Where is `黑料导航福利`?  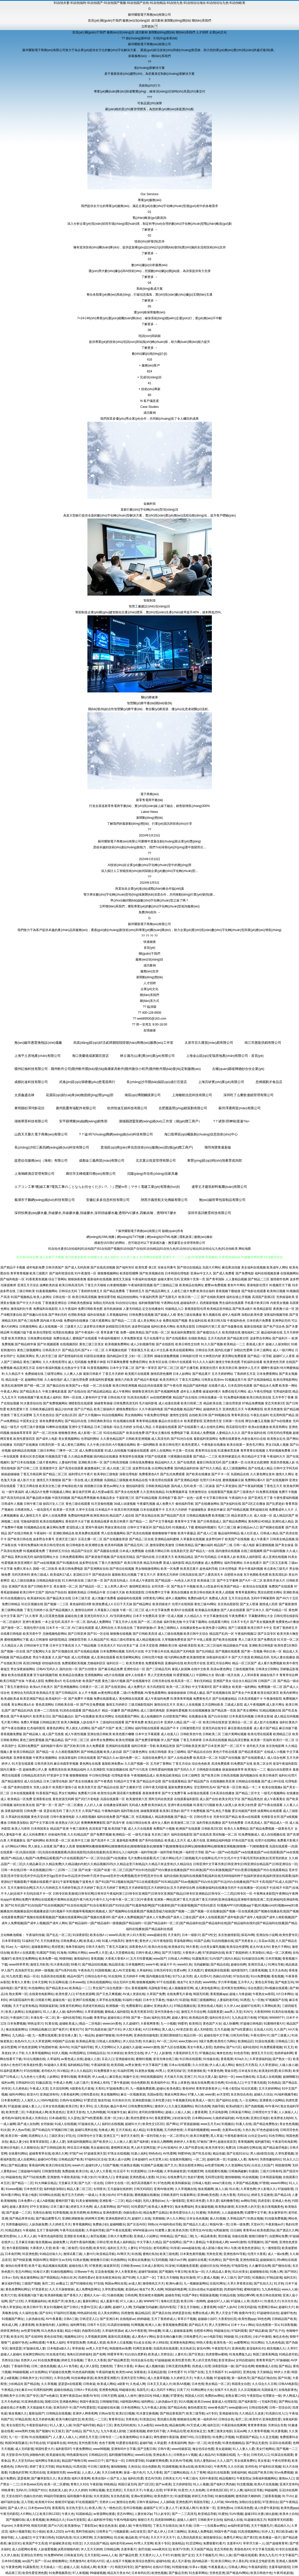
黑料导航福利 is located at coordinates (85, 2531).